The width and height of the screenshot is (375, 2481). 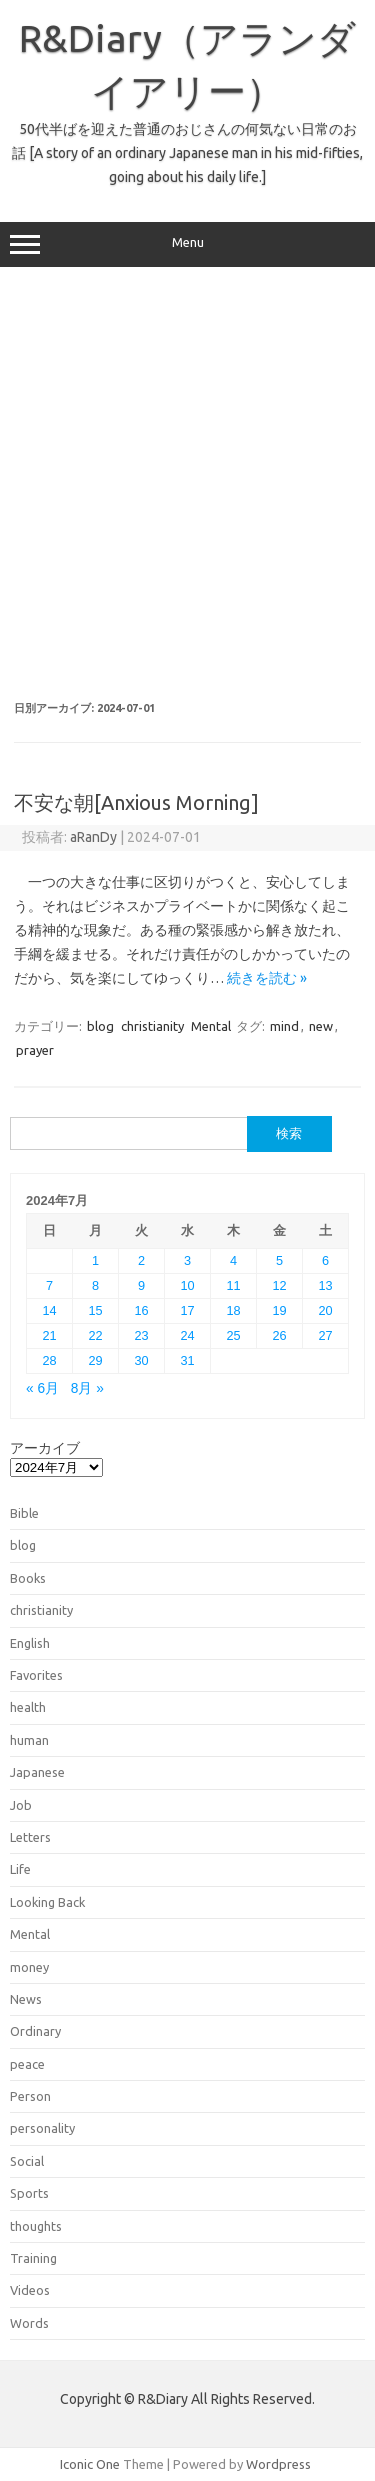 What do you see at coordinates (141, 1335) in the screenshot?
I see `23 [2024年7月23日 に投稿を公開]` at bounding box center [141, 1335].